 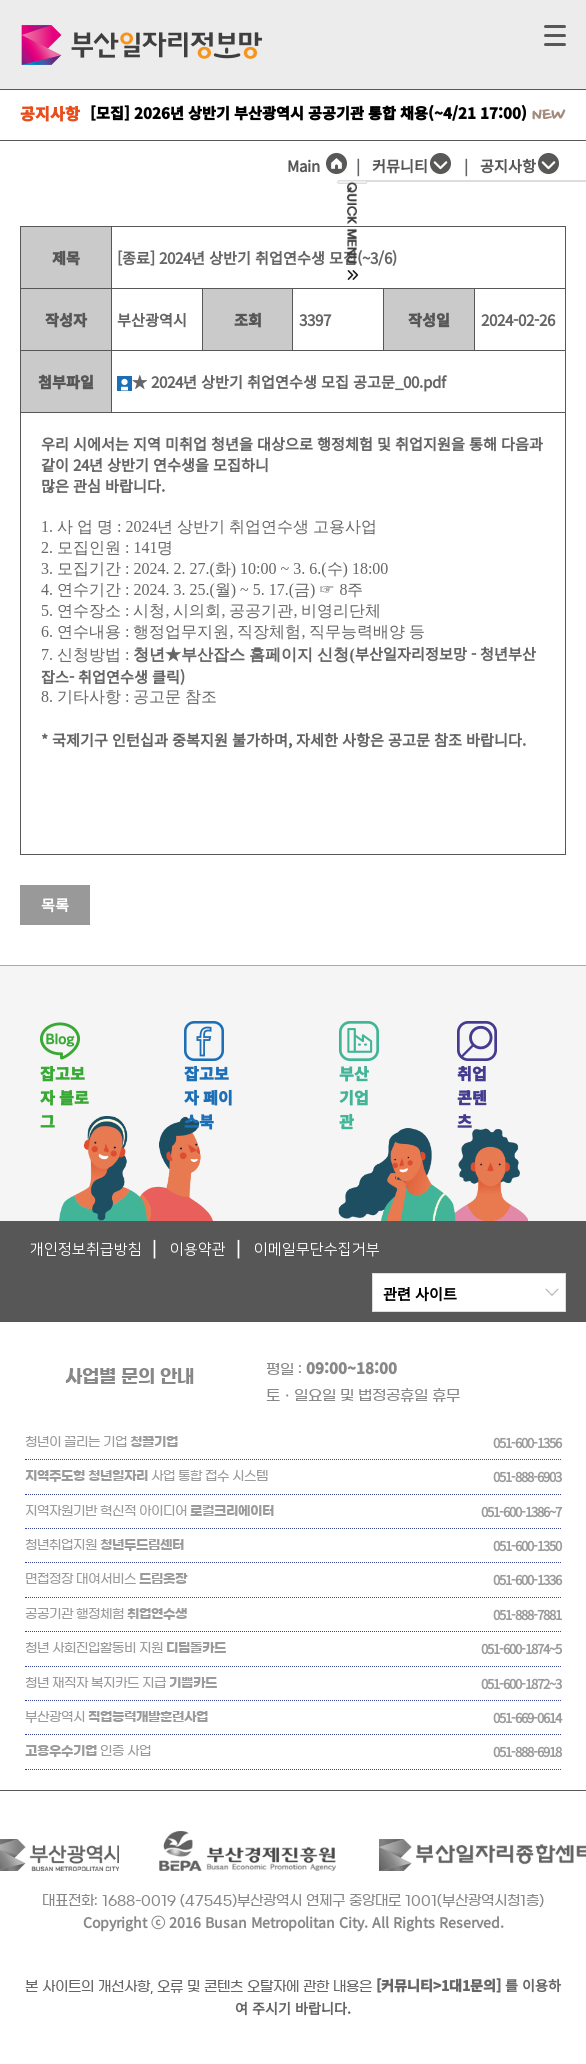 I want to click on 공공기관 행정체험, so click(x=106, y=1614).